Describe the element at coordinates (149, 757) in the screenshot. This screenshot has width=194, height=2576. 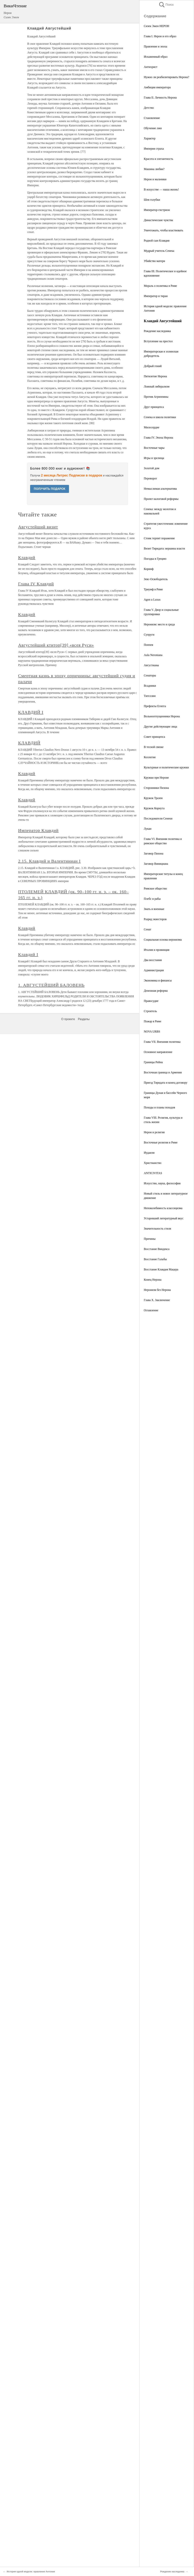
I see `Коллегии` at that location.